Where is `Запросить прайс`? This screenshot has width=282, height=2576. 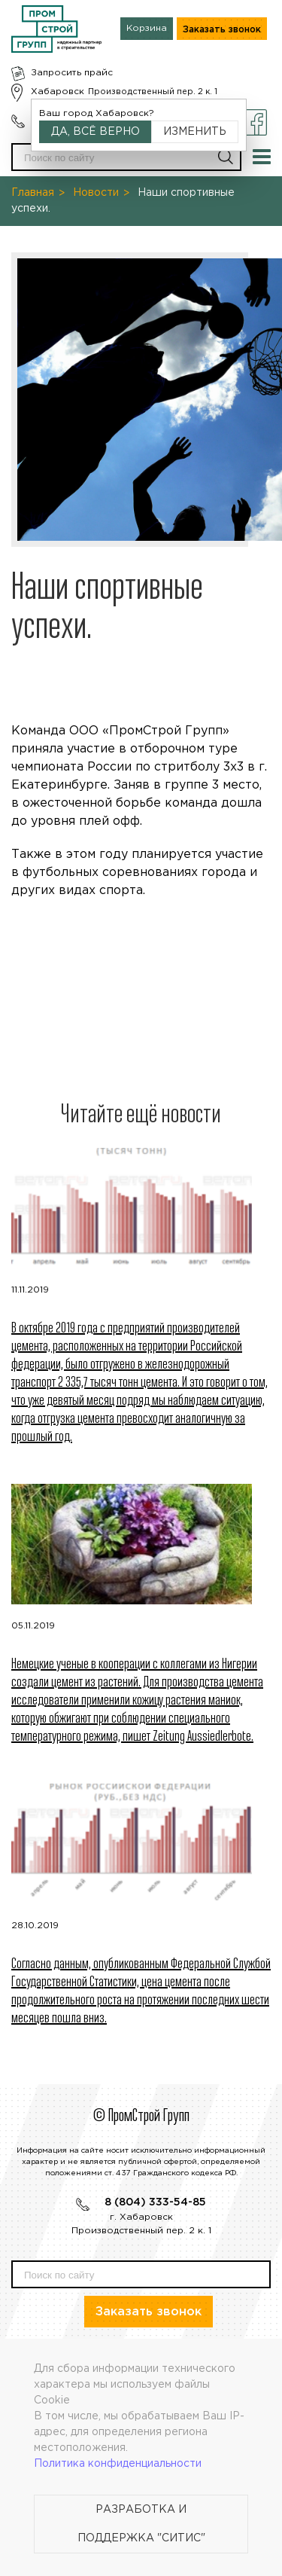 Запросить прайс is located at coordinates (72, 73).